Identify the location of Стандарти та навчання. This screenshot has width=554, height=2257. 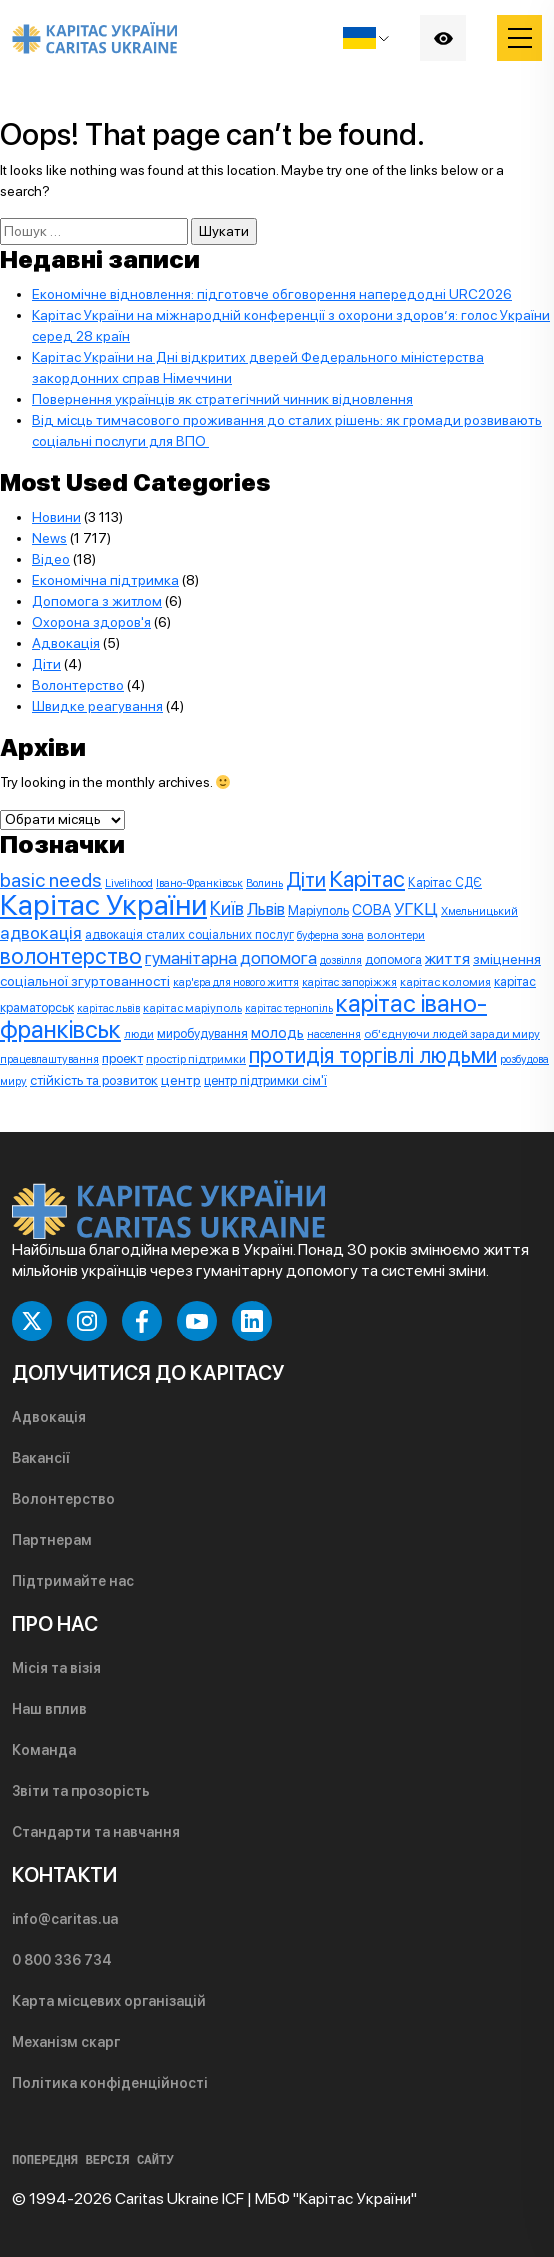
(96, 1832).